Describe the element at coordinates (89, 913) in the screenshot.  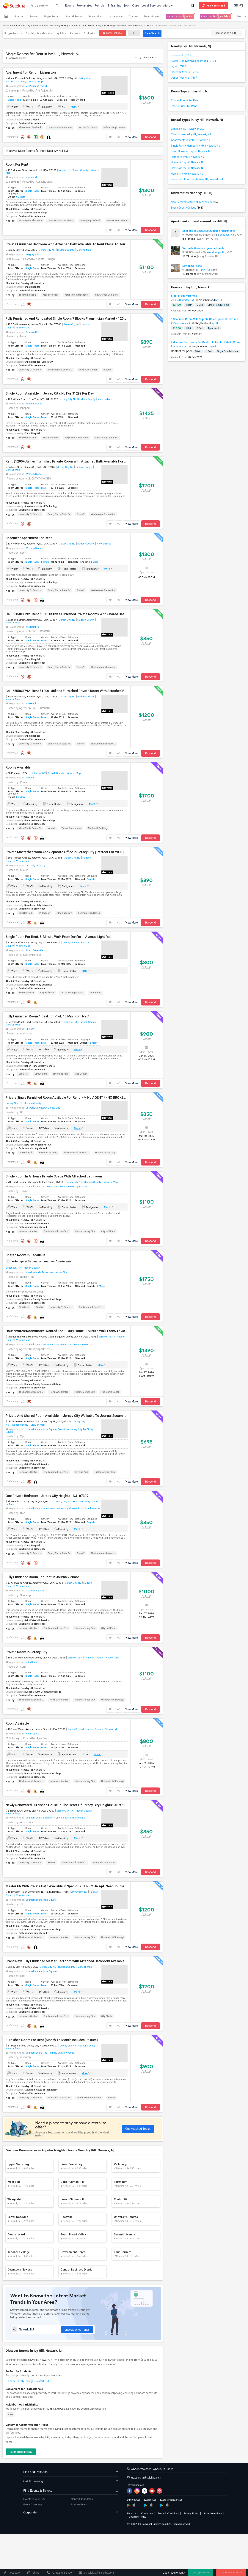
I see `Kenmare High School` at that location.